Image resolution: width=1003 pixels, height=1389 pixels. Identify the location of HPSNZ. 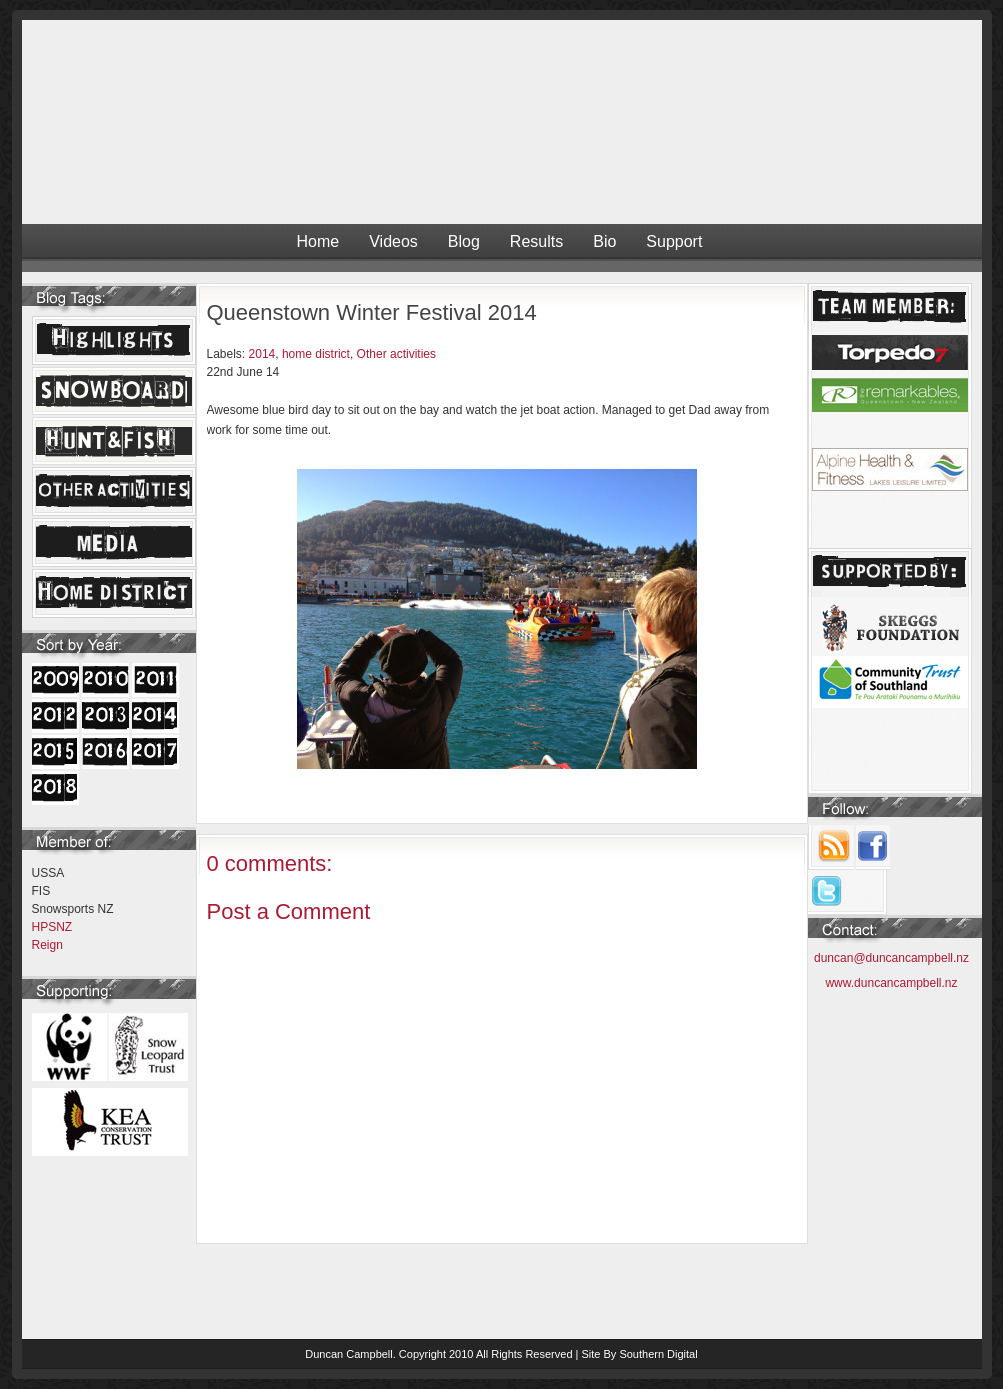
(52, 927).